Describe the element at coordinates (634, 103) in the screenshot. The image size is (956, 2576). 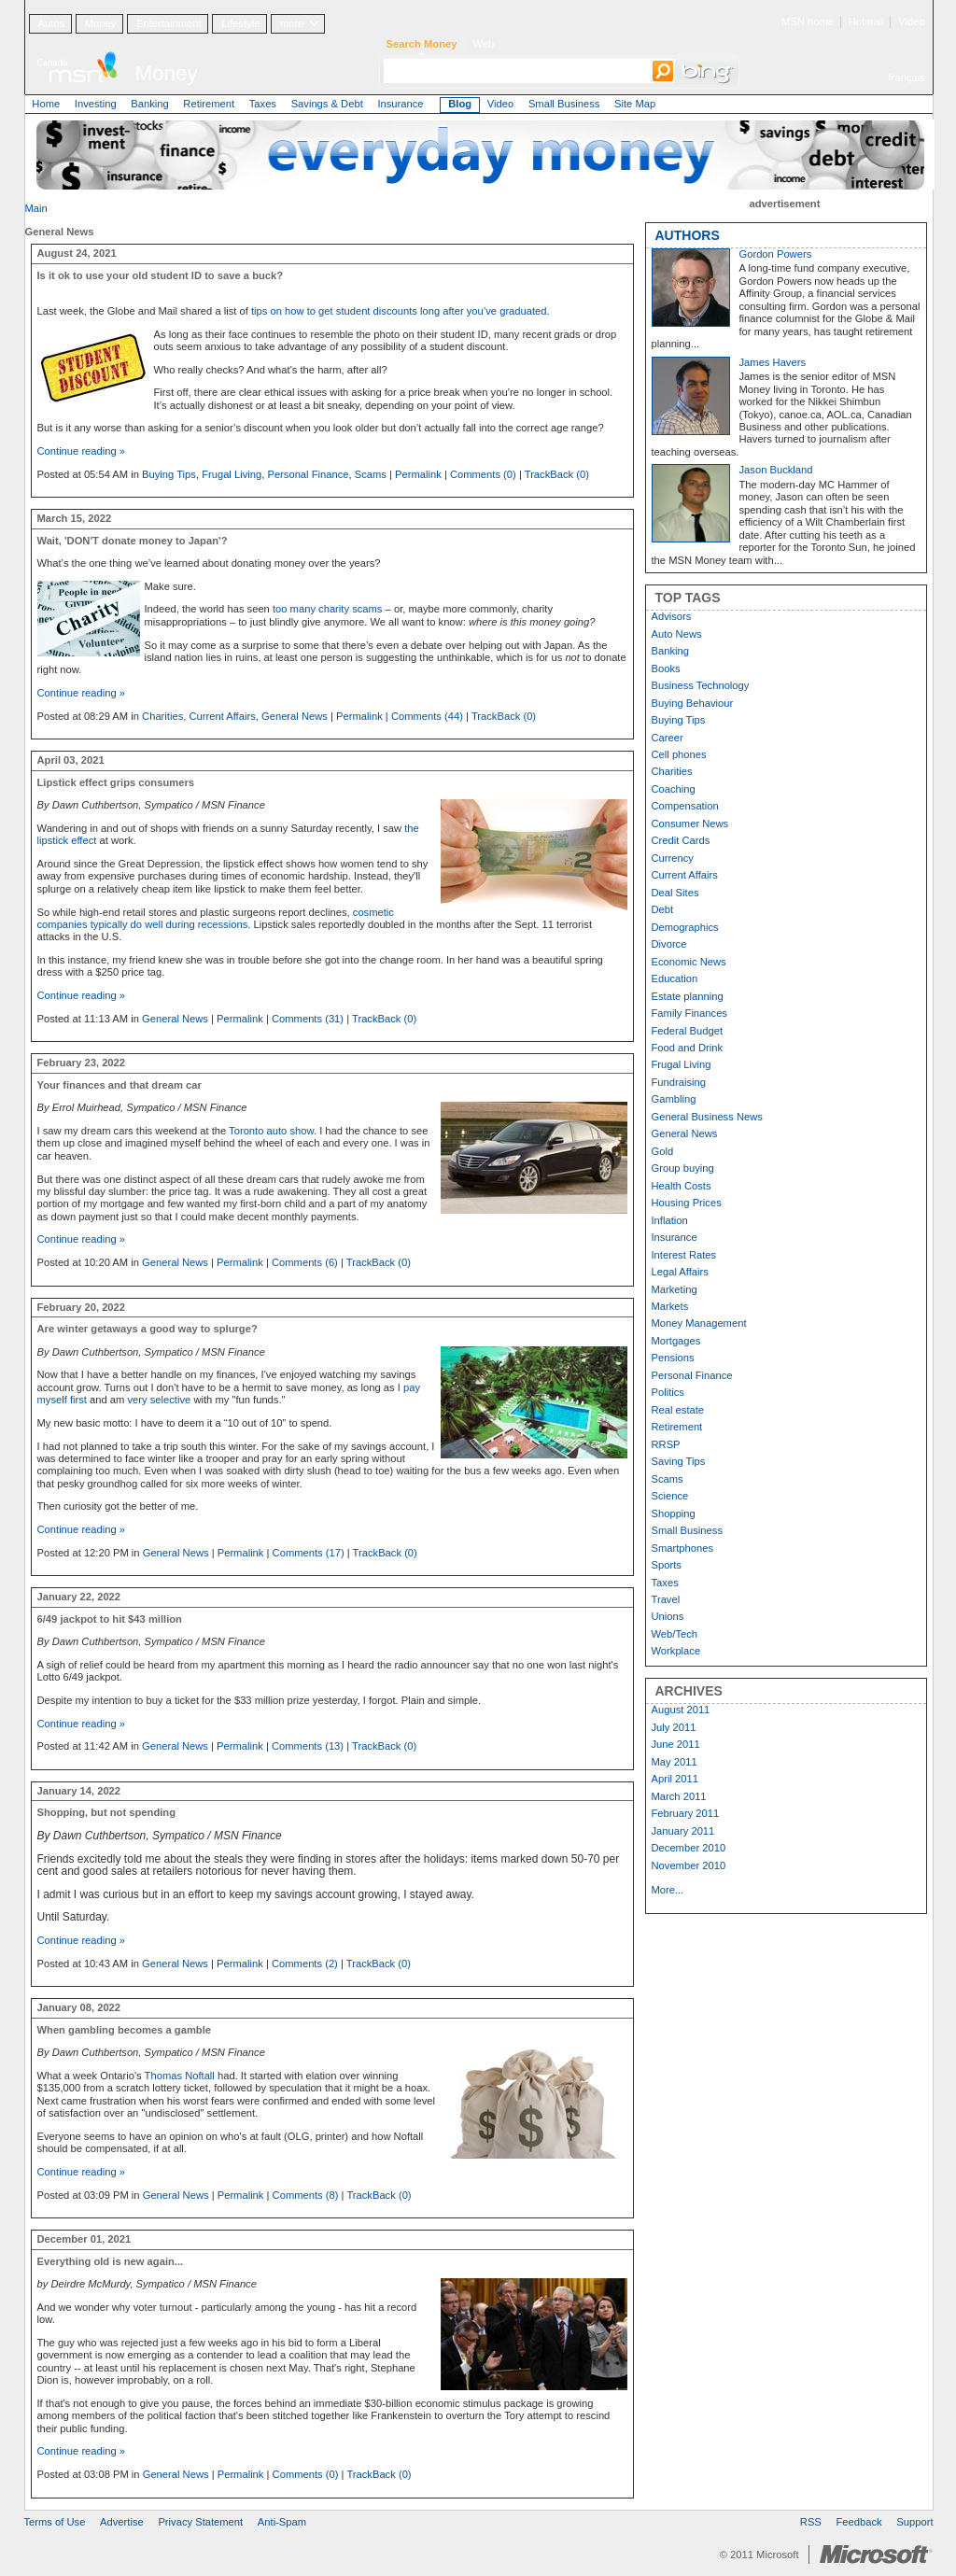
I see `Site Map` at that location.